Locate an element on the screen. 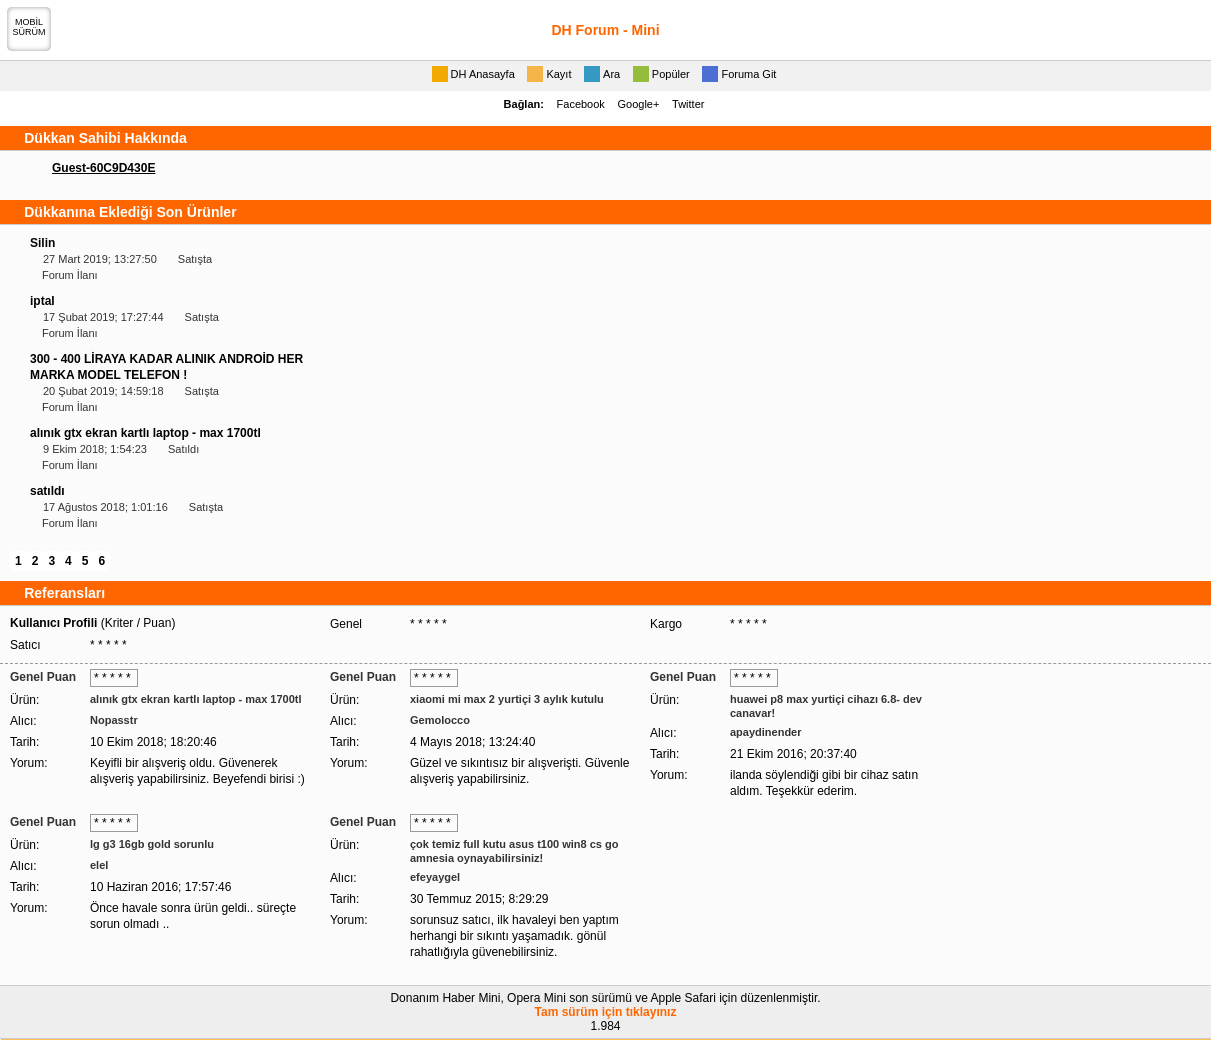 This screenshot has height=1040, width=1211. lg g3 16gb gold sorunlu is located at coordinates (152, 844).